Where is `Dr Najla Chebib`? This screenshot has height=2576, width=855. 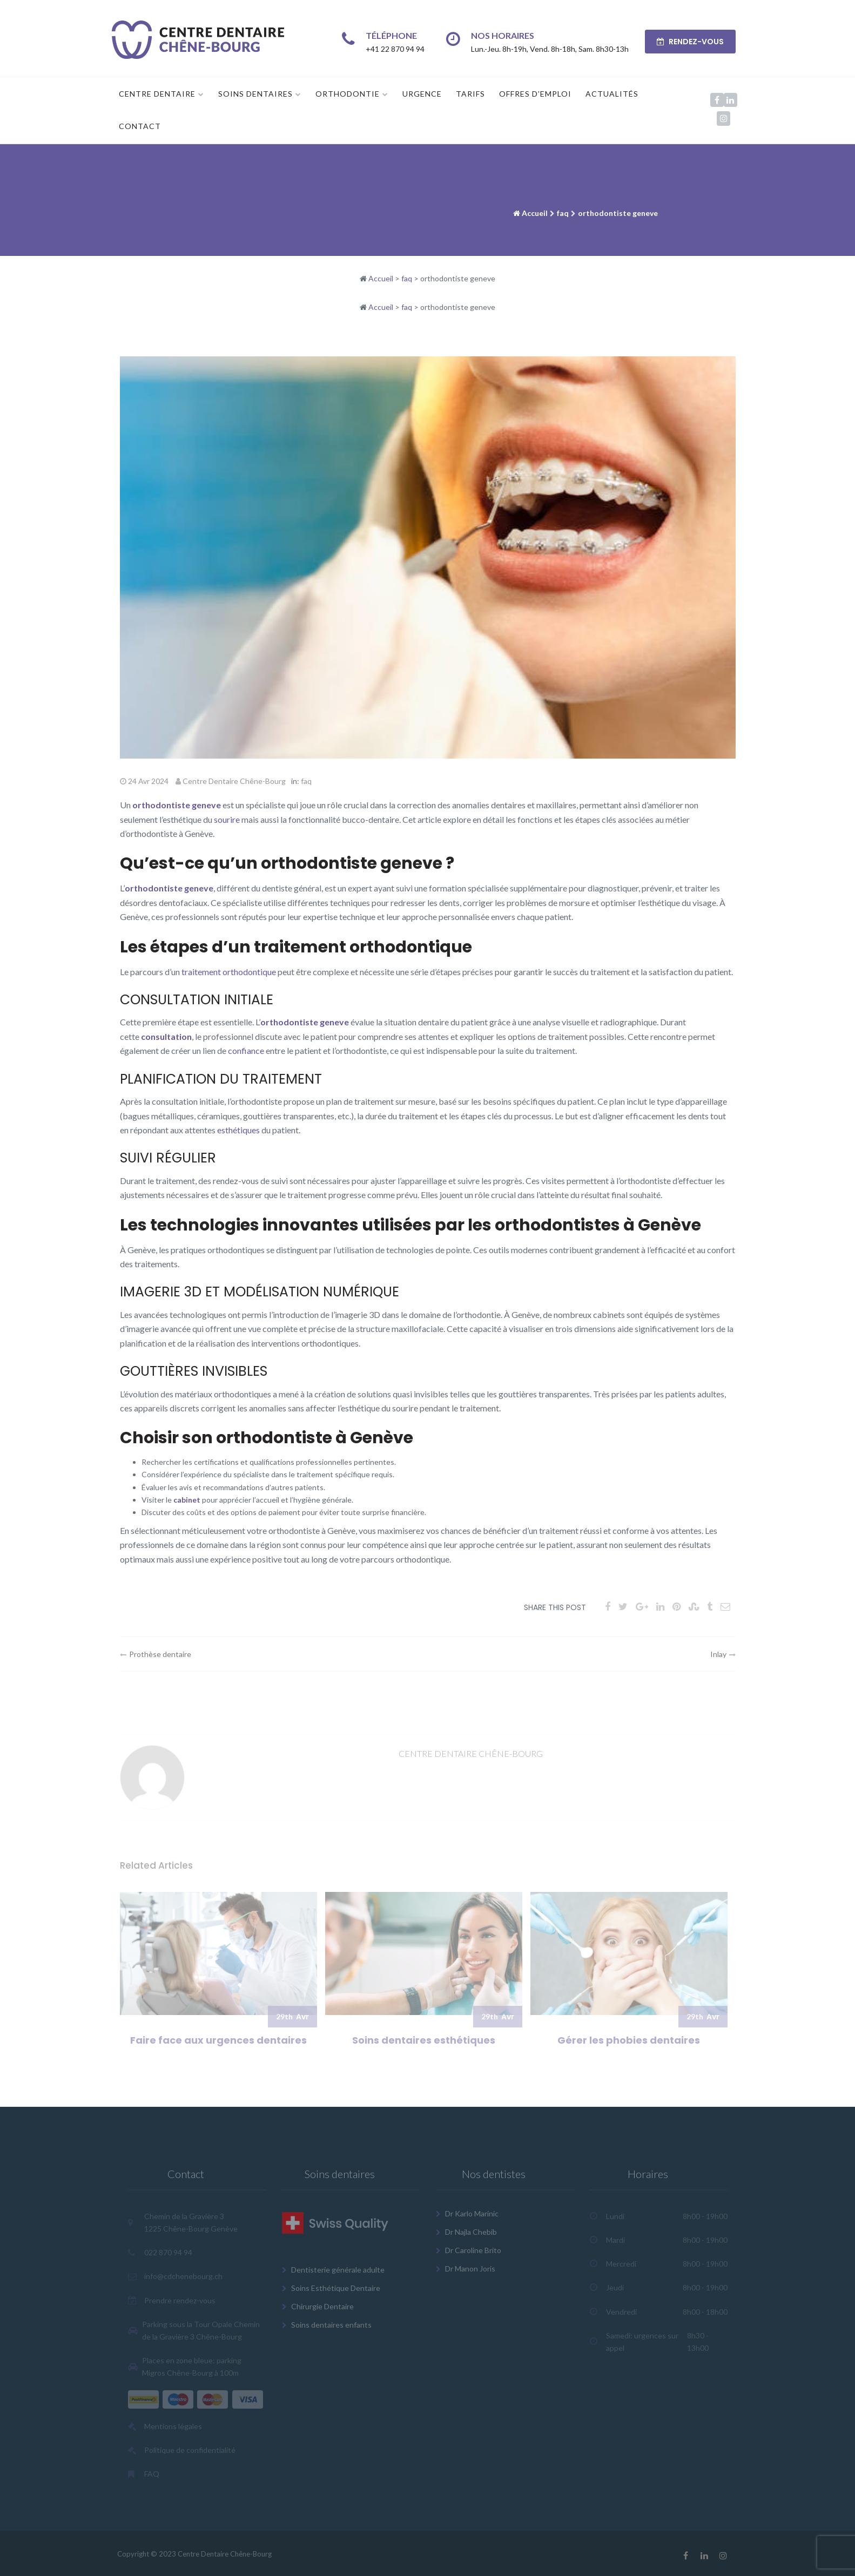
Dr Najla Chebib is located at coordinates (471, 2231).